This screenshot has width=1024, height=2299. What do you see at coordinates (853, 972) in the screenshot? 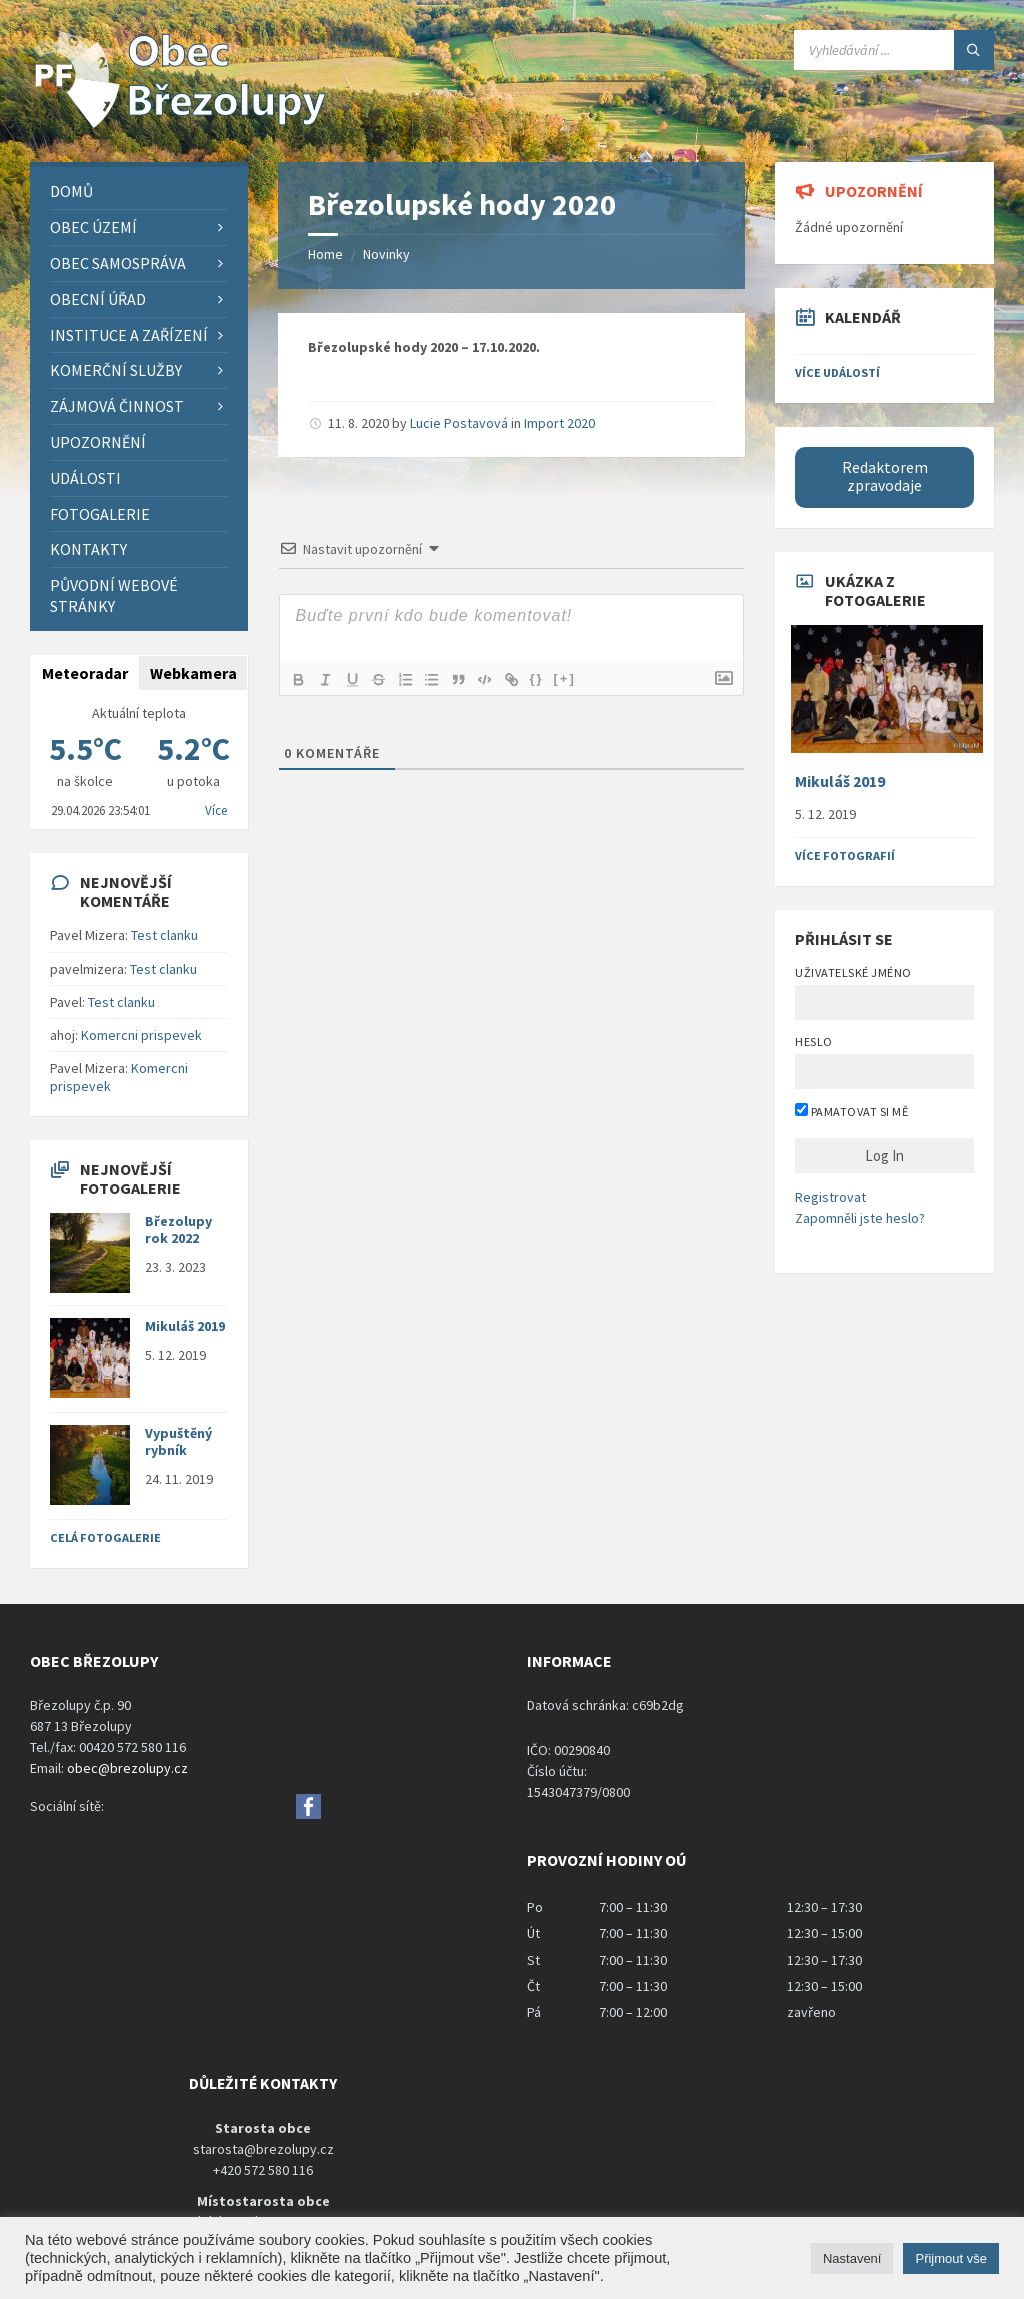
I see `Uživatelské jméno` at bounding box center [853, 972].